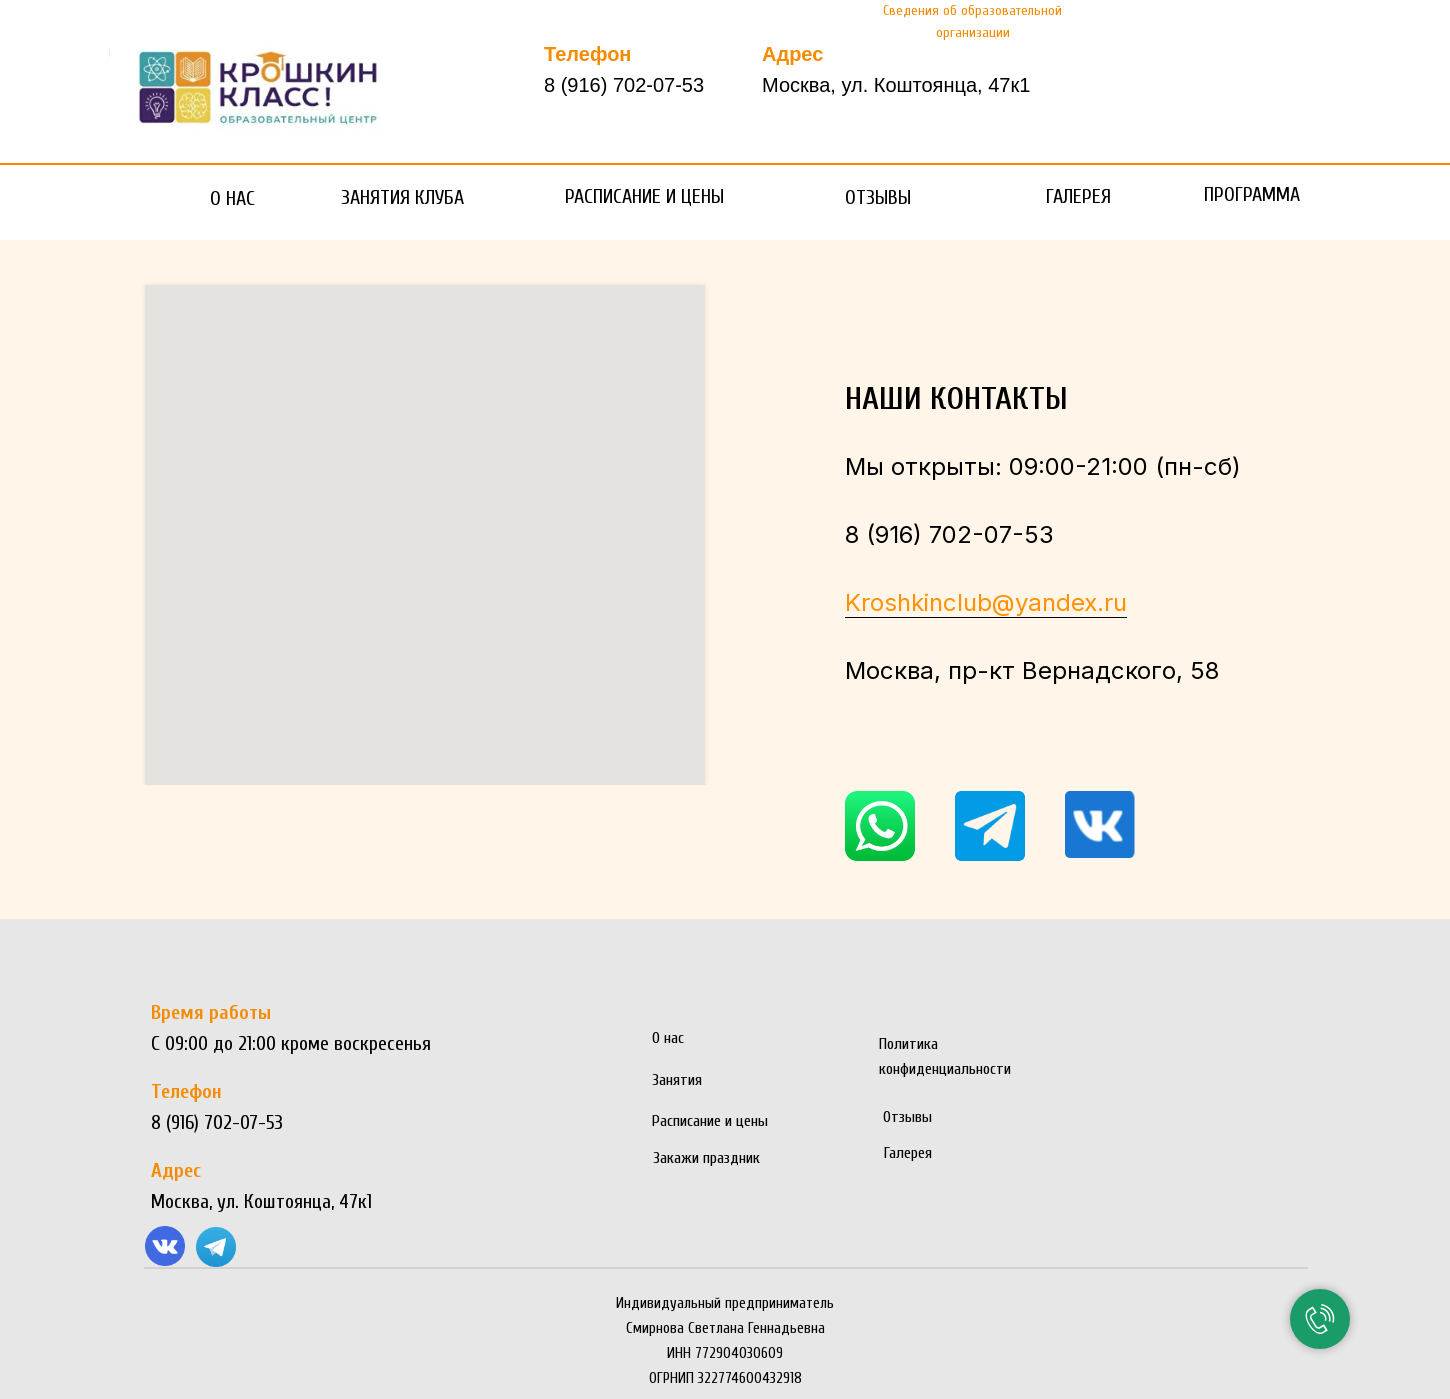 The height and width of the screenshot is (1399, 1450). What do you see at coordinates (710, 1121) in the screenshot?
I see `Расписание и цены` at bounding box center [710, 1121].